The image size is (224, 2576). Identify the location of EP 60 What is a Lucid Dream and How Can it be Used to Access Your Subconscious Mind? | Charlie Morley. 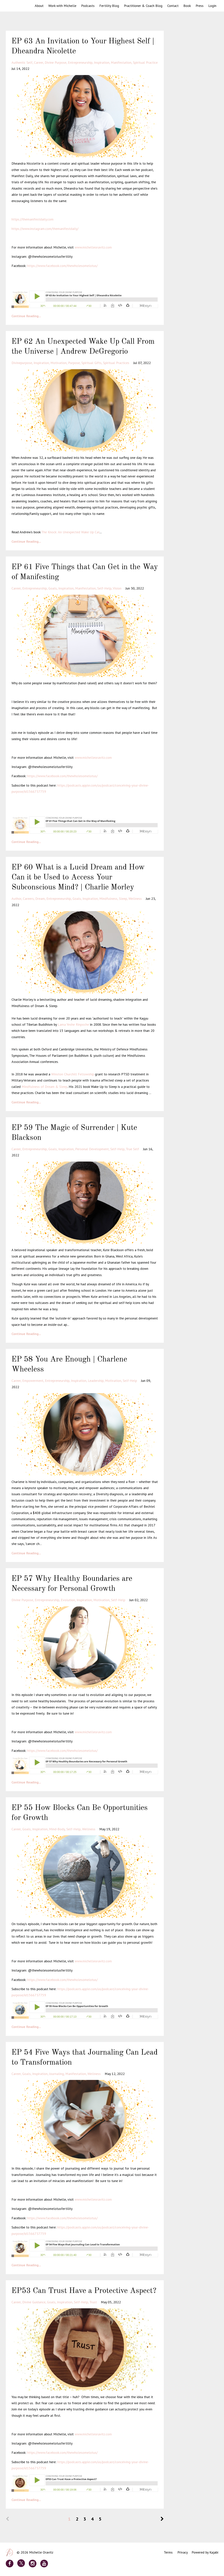
(78, 877).